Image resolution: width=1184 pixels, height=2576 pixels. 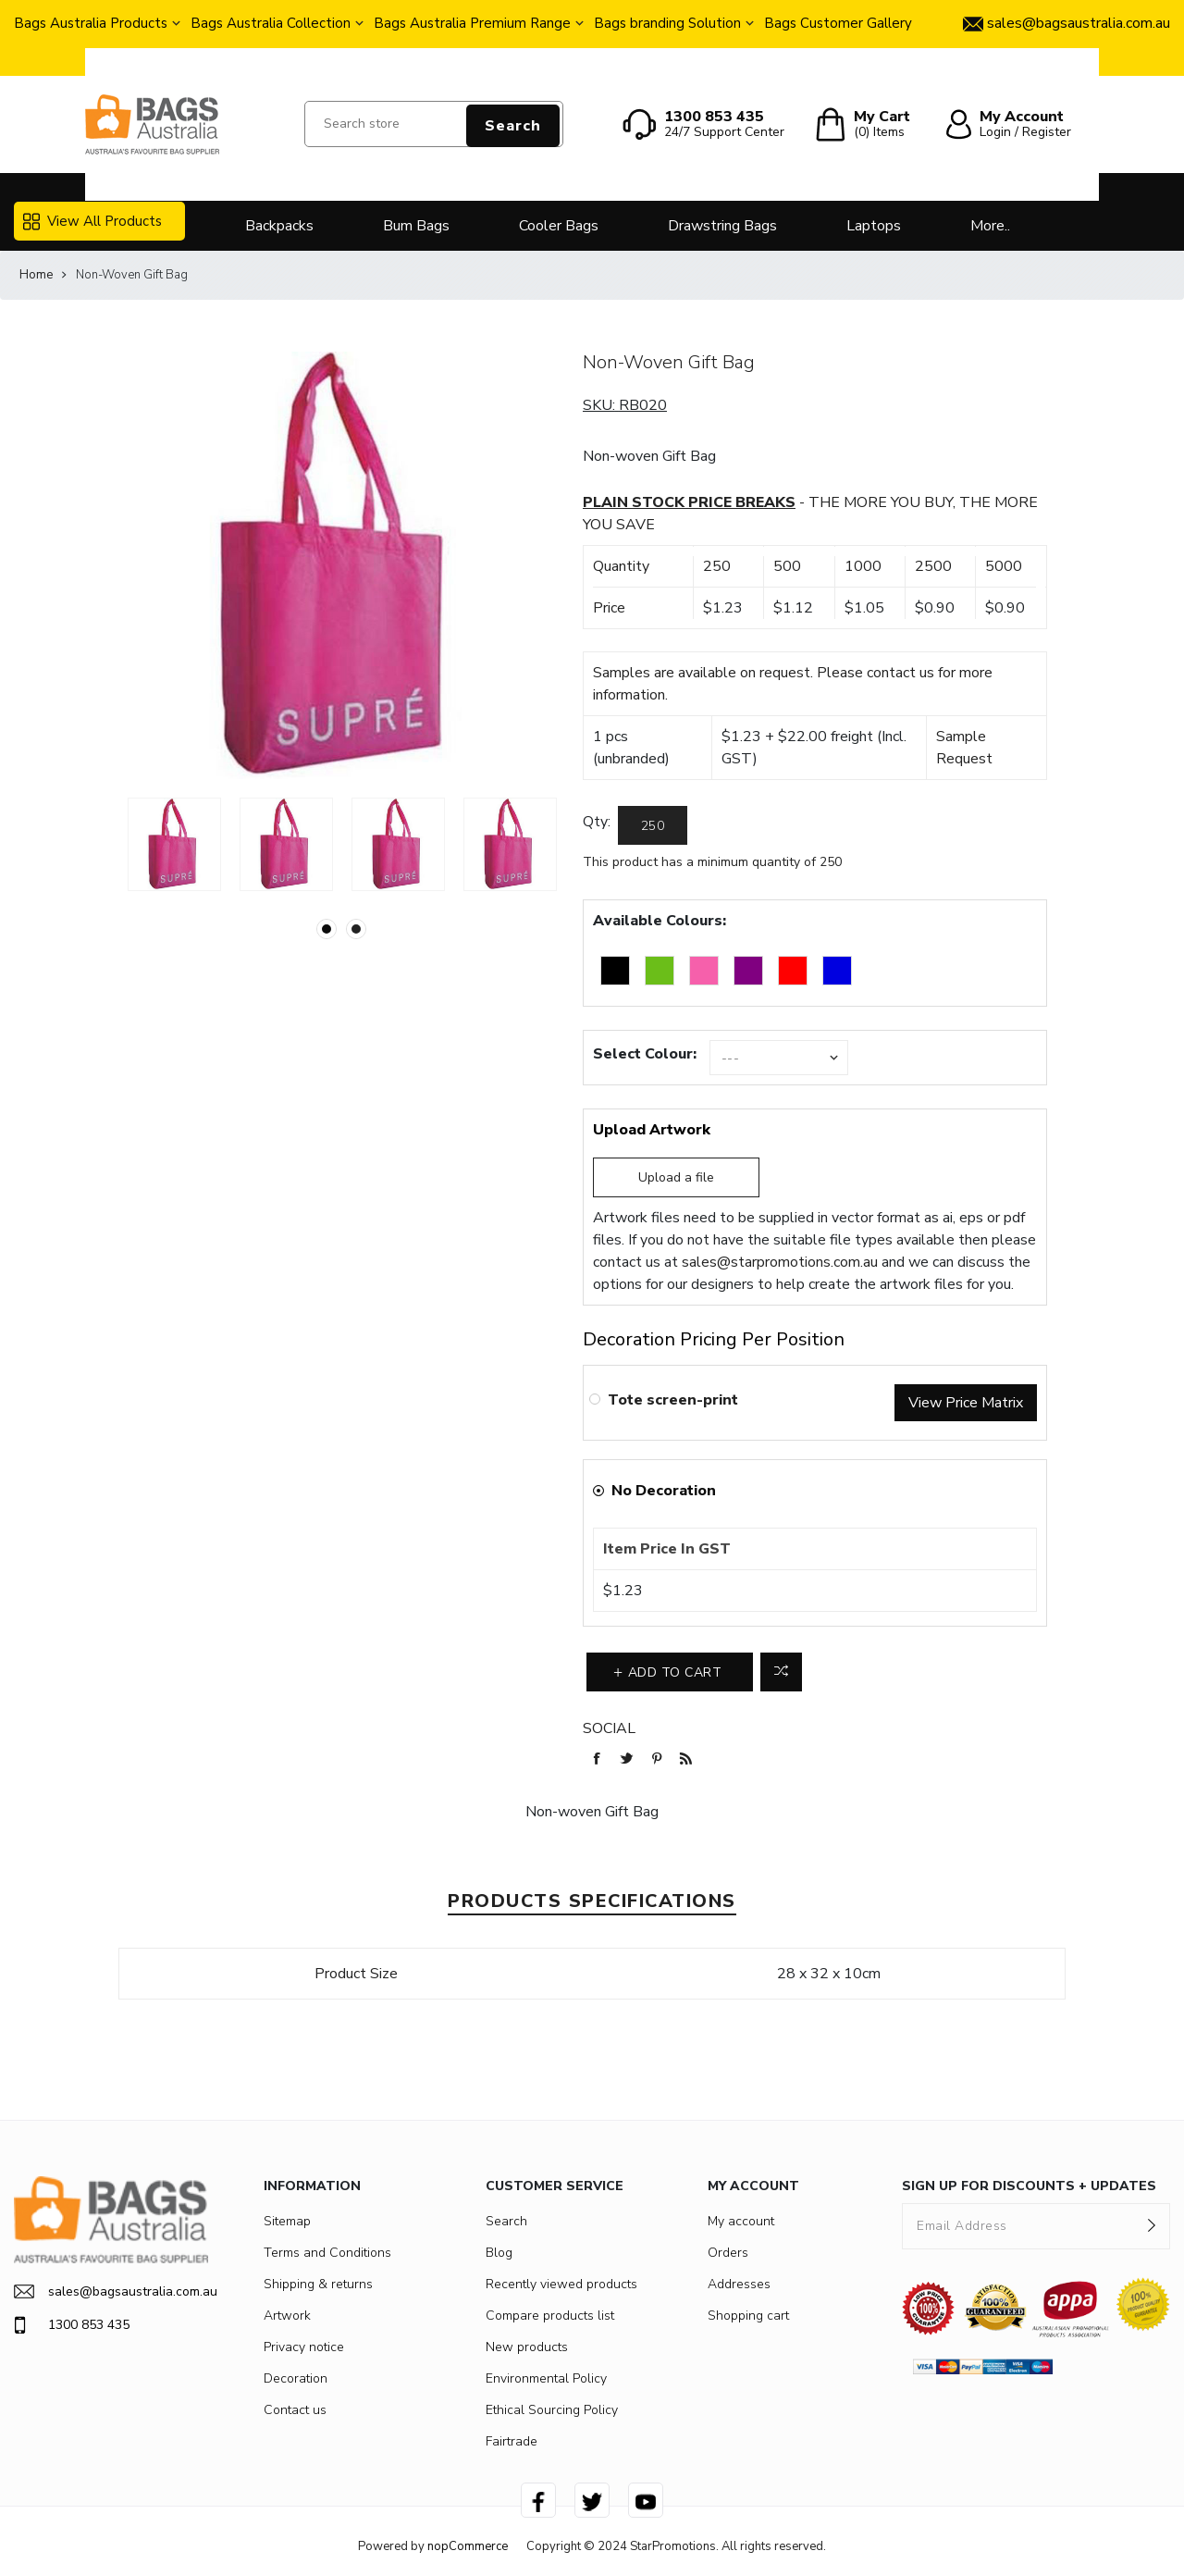 What do you see at coordinates (295, 2378) in the screenshot?
I see `Decoration` at bounding box center [295, 2378].